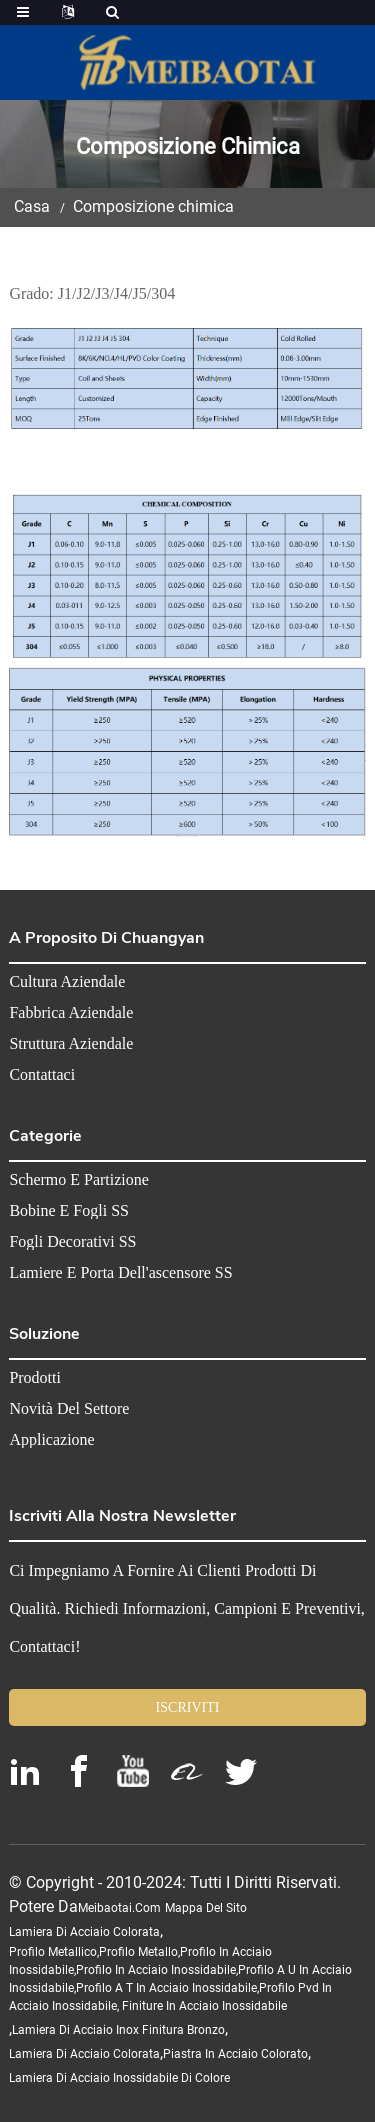 The image size is (375, 2122). I want to click on Novità del settore, so click(69, 1409).